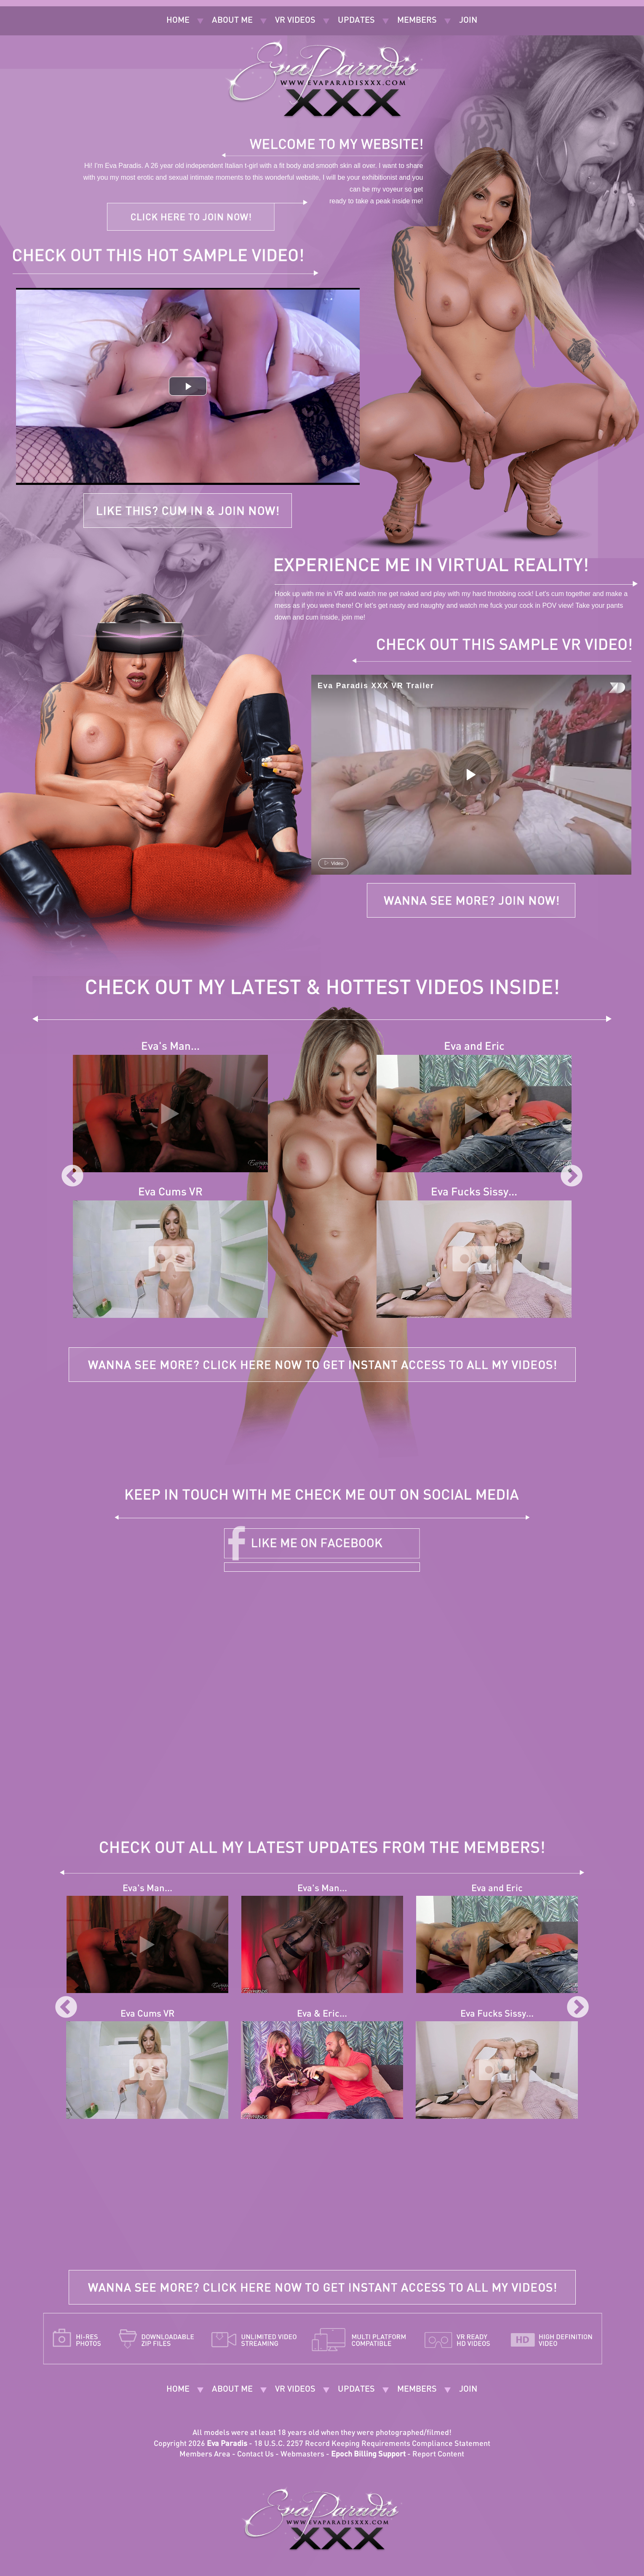 The width and height of the screenshot is (644, 2576). I want to click on Contact Us, so click(255, 2454).